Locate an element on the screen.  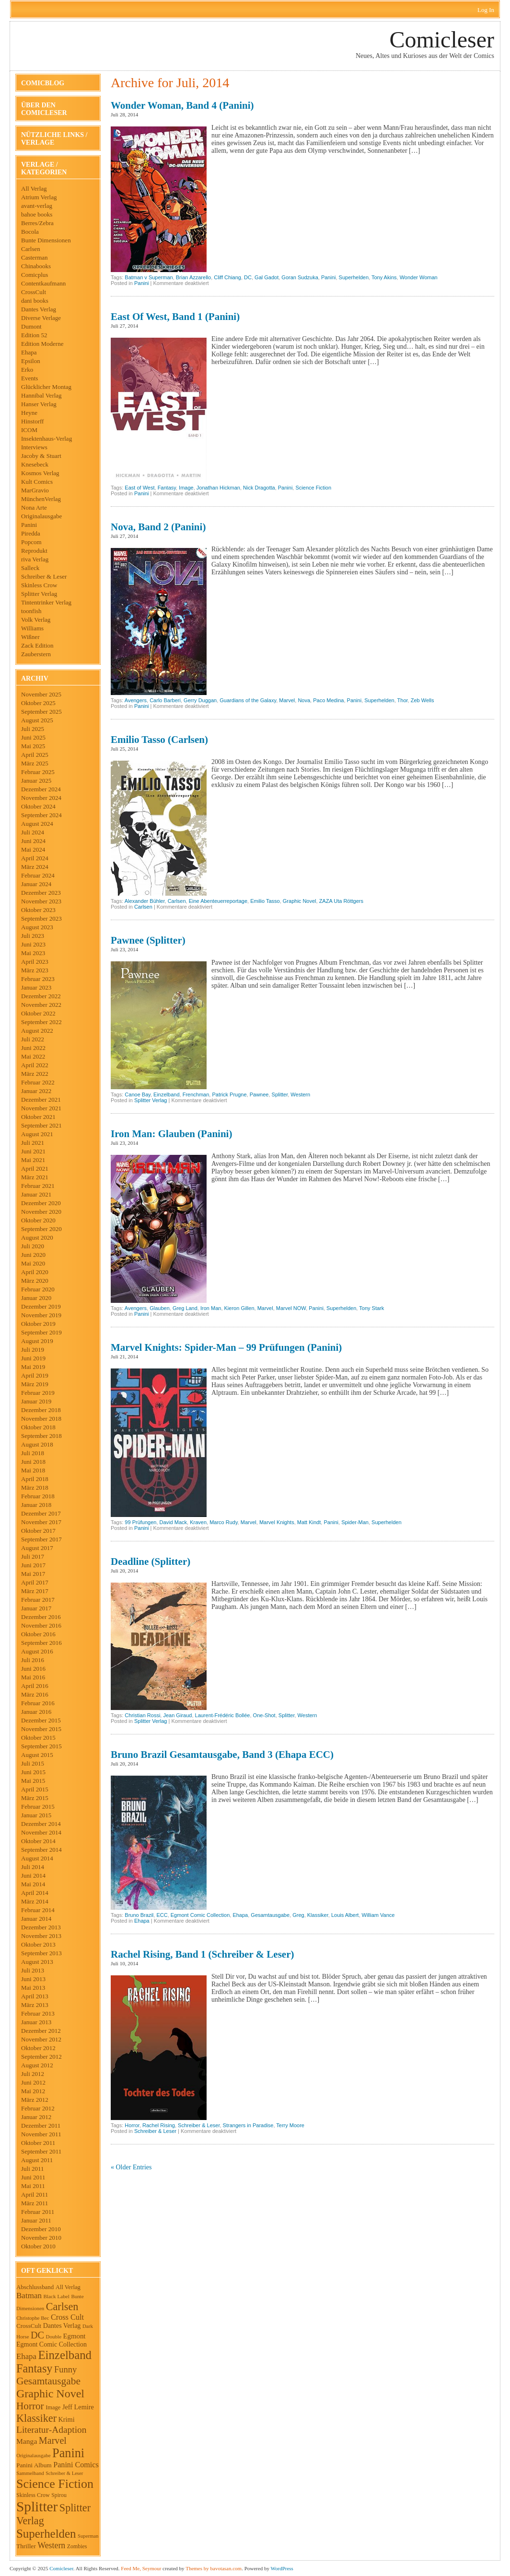
Splitter Verlag is located at coordinates (39, 593).